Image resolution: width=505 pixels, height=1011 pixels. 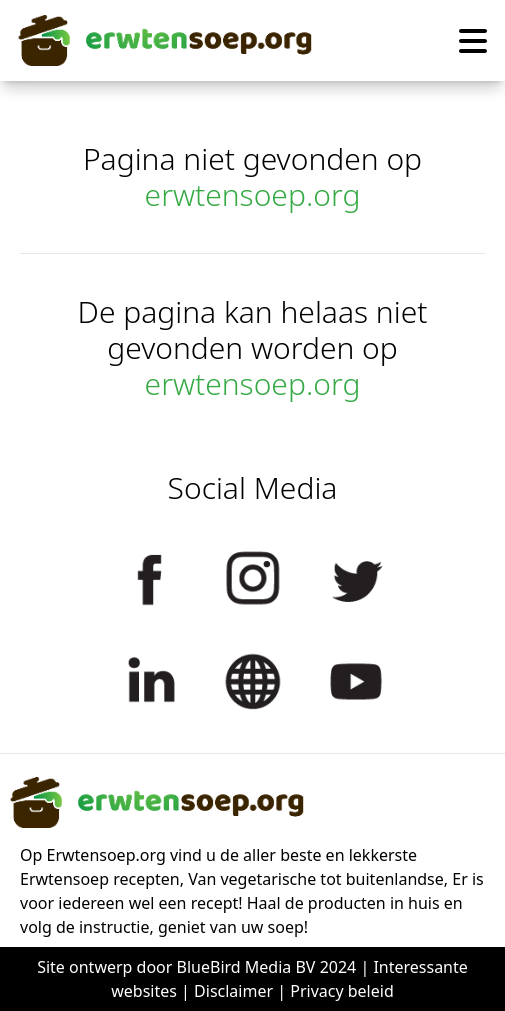 What do you see at coordinates (233, 991) in the screenshot?
I see `Disclaimer` at bounding box center [233, 991].